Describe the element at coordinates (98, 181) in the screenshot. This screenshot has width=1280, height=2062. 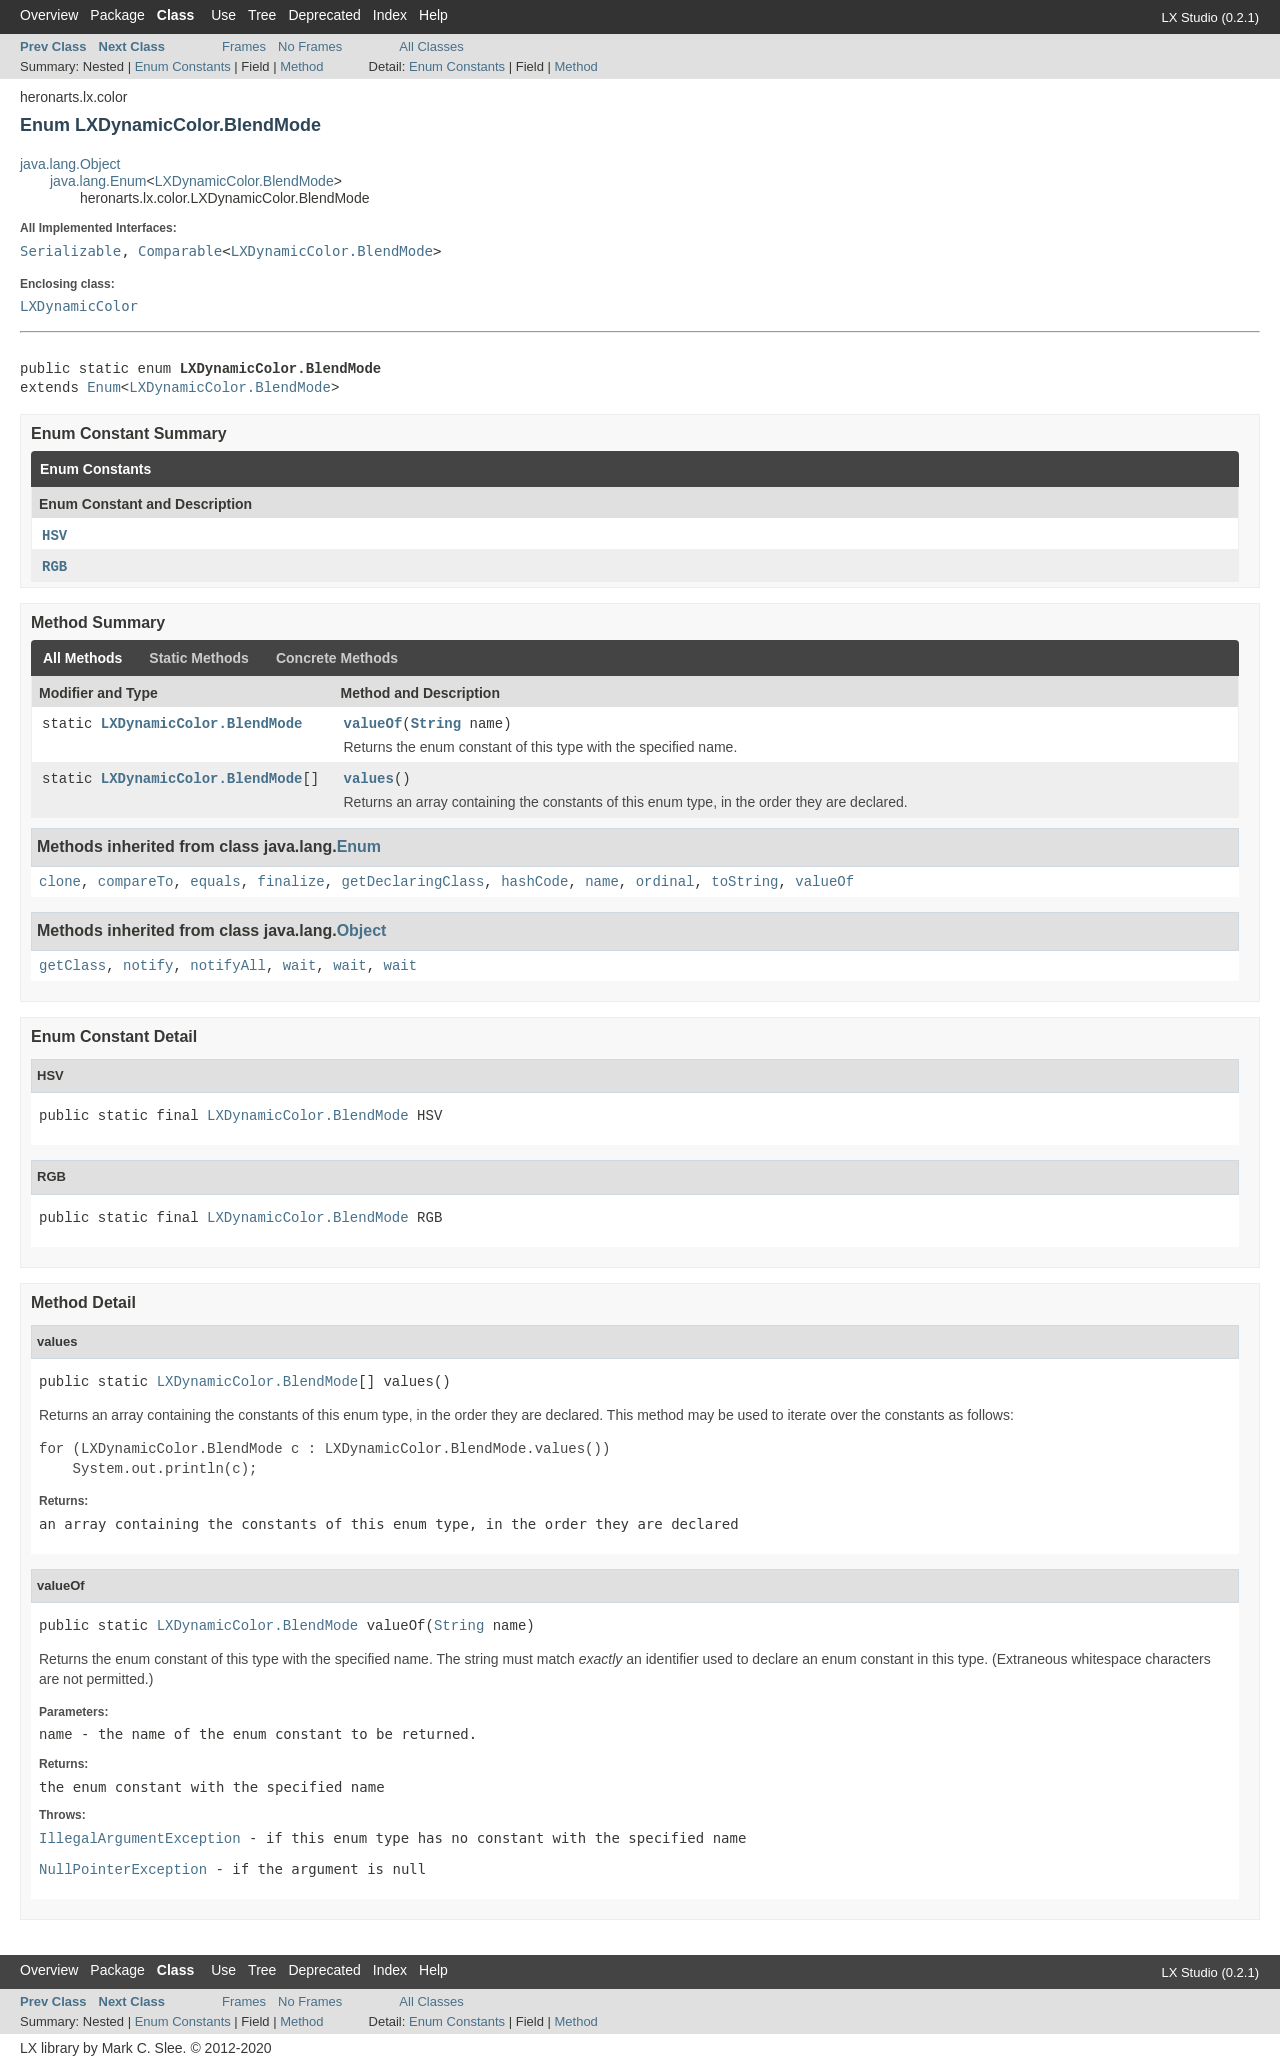
I see `java.lang.Enum` at that location.